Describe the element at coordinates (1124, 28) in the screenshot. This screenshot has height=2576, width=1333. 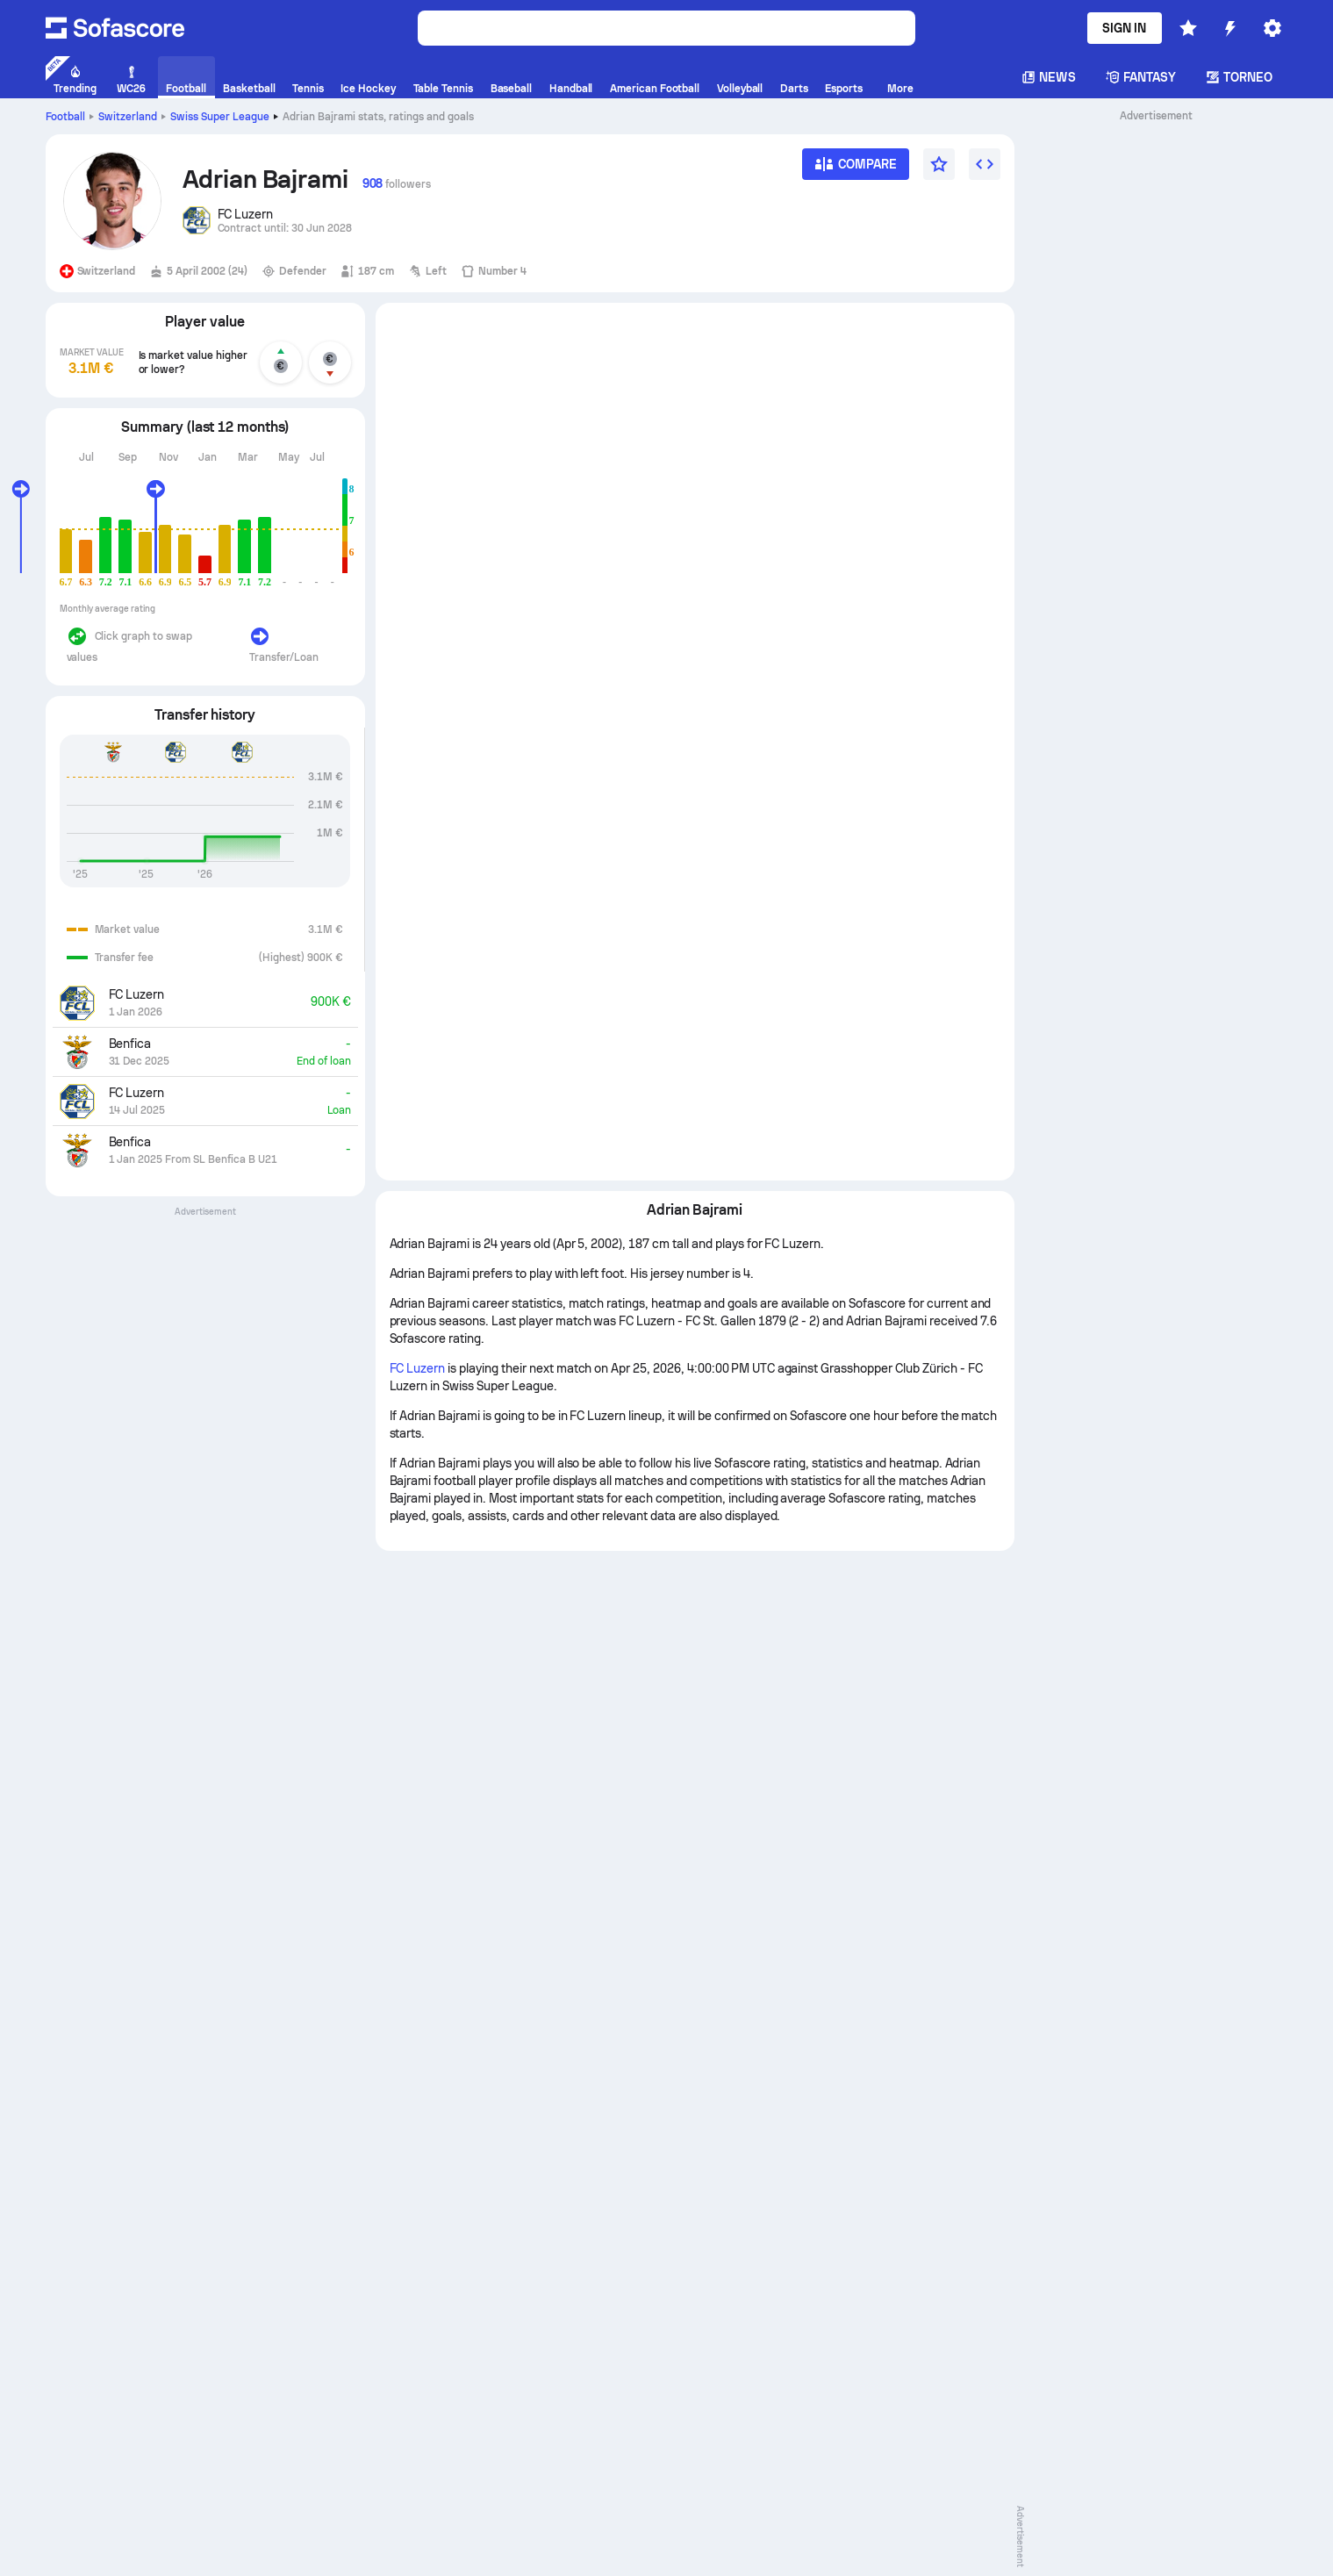
I see `Sign in` at that location.